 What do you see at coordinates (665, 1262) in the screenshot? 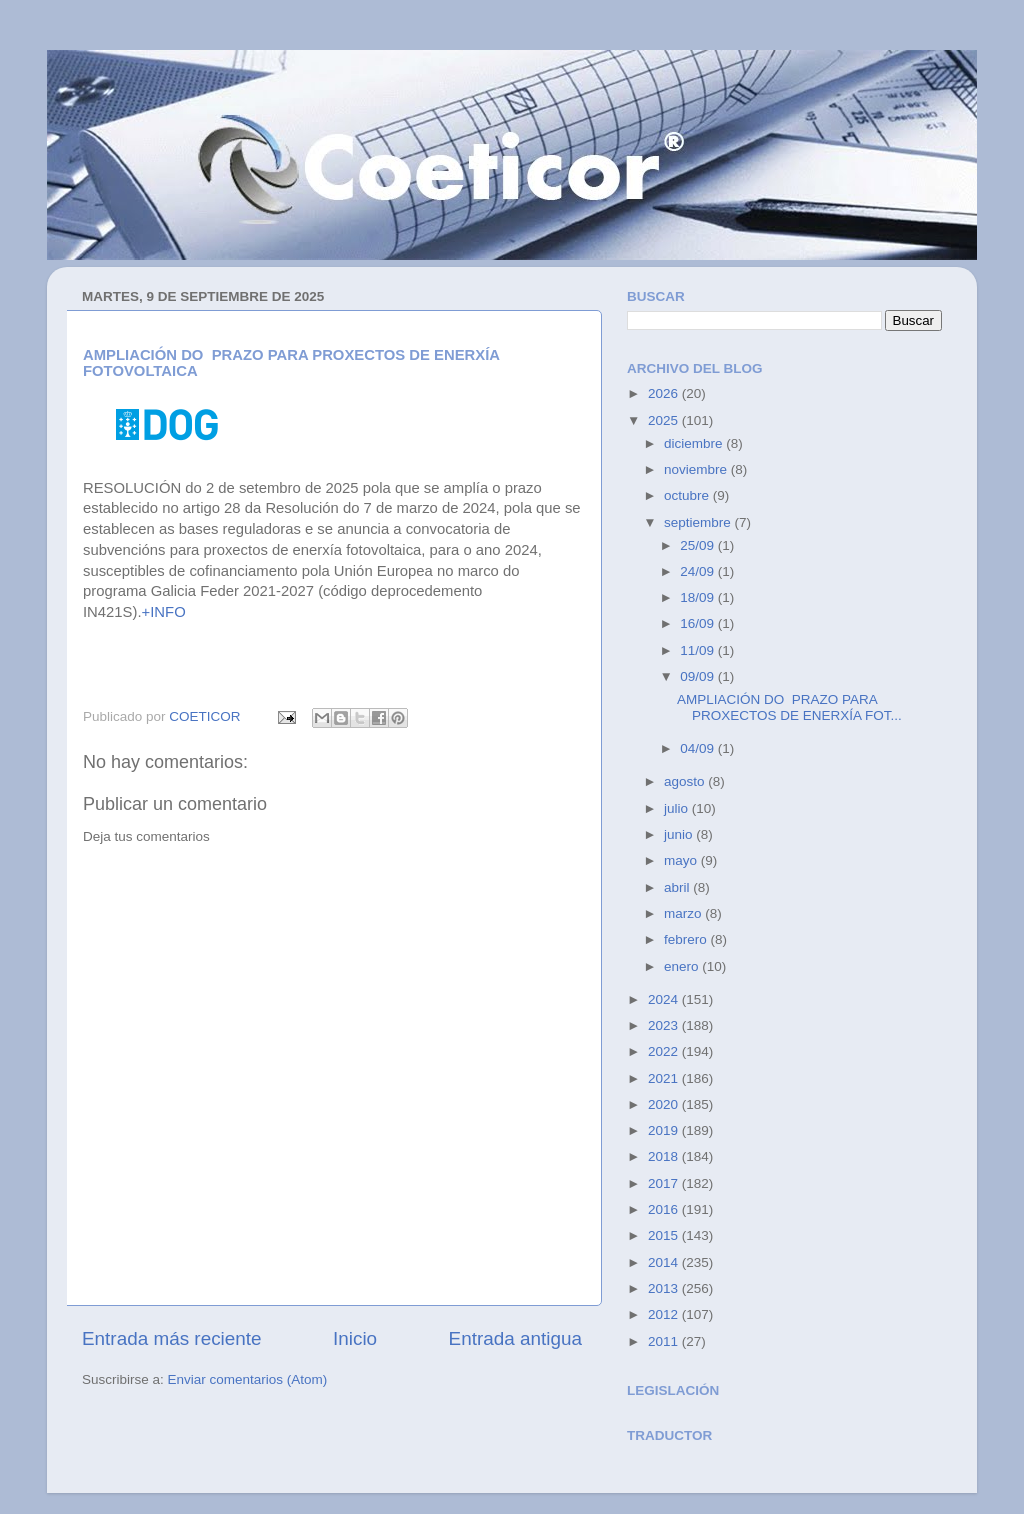
I see `2014` at bounding box center [665, 1262].